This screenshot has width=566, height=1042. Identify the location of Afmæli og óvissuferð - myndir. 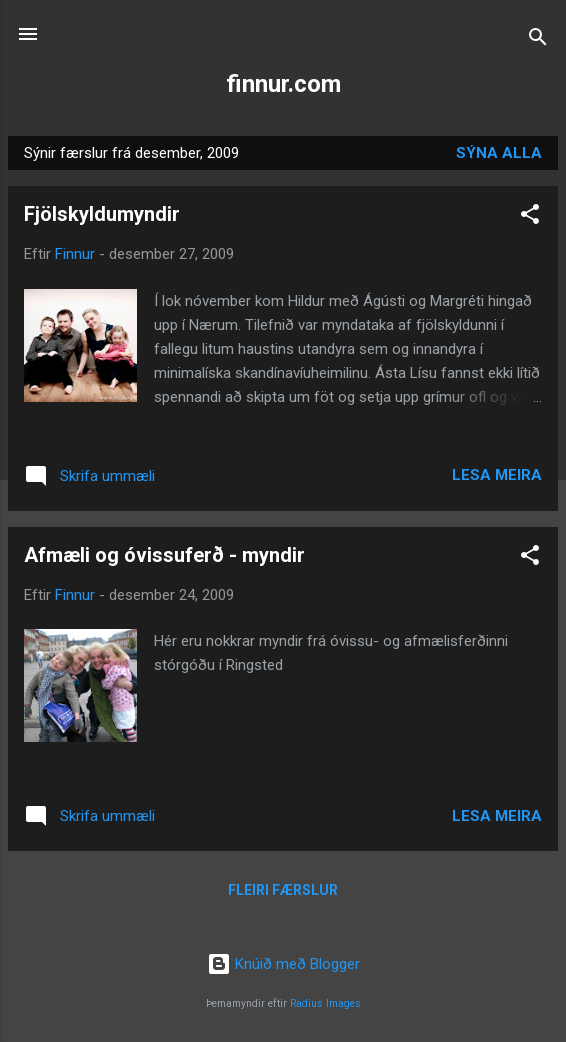
(164, 555).